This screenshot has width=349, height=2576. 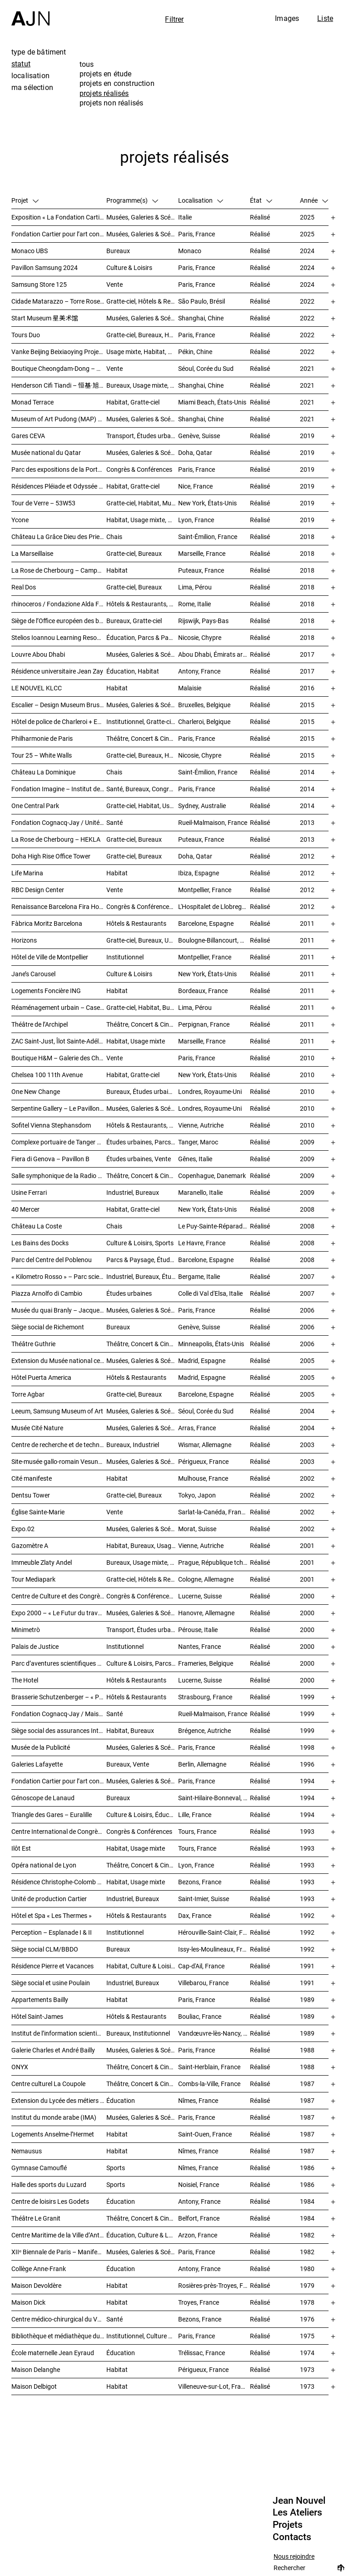 What do you see at coordinates (307, 654) in the screenshot?
I see `2017` at bounding box center [307, 654].